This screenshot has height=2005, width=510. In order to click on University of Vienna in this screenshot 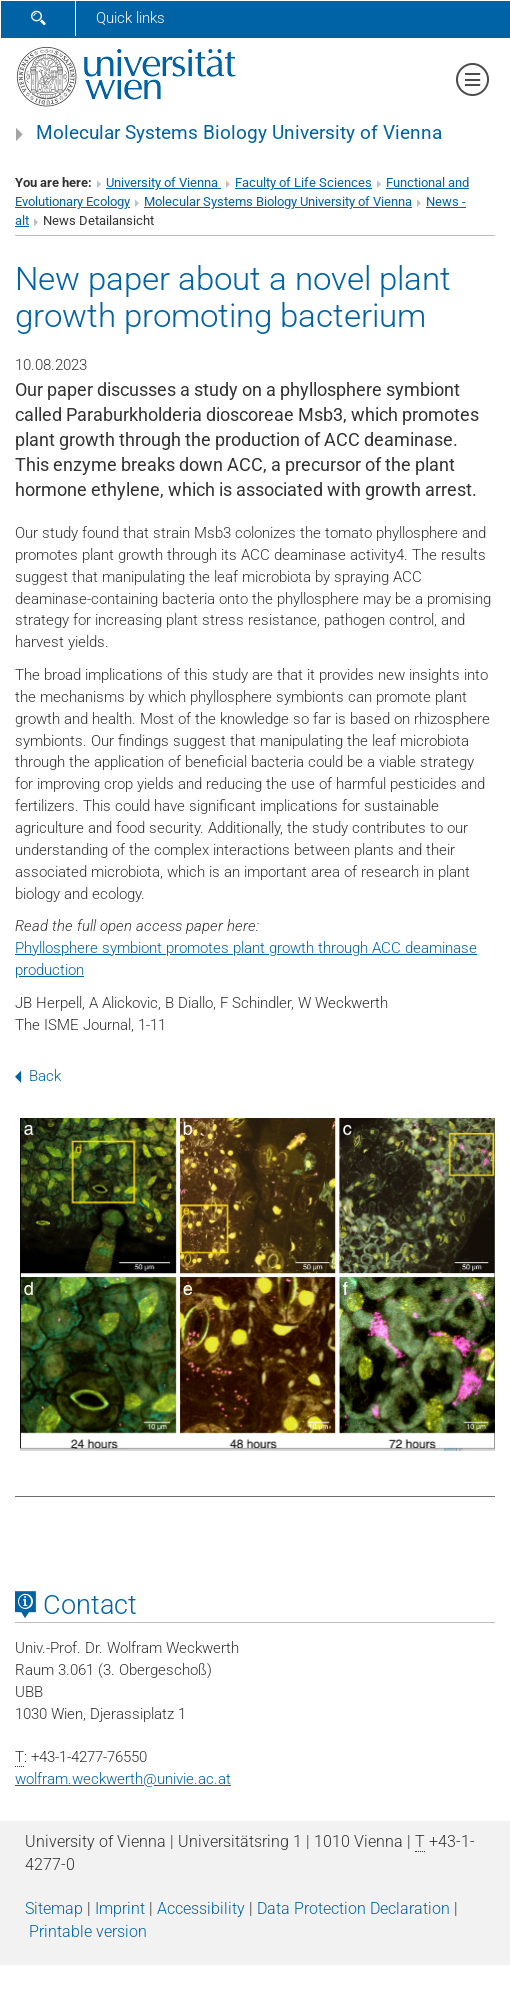, I will do `click(163, 182)`.